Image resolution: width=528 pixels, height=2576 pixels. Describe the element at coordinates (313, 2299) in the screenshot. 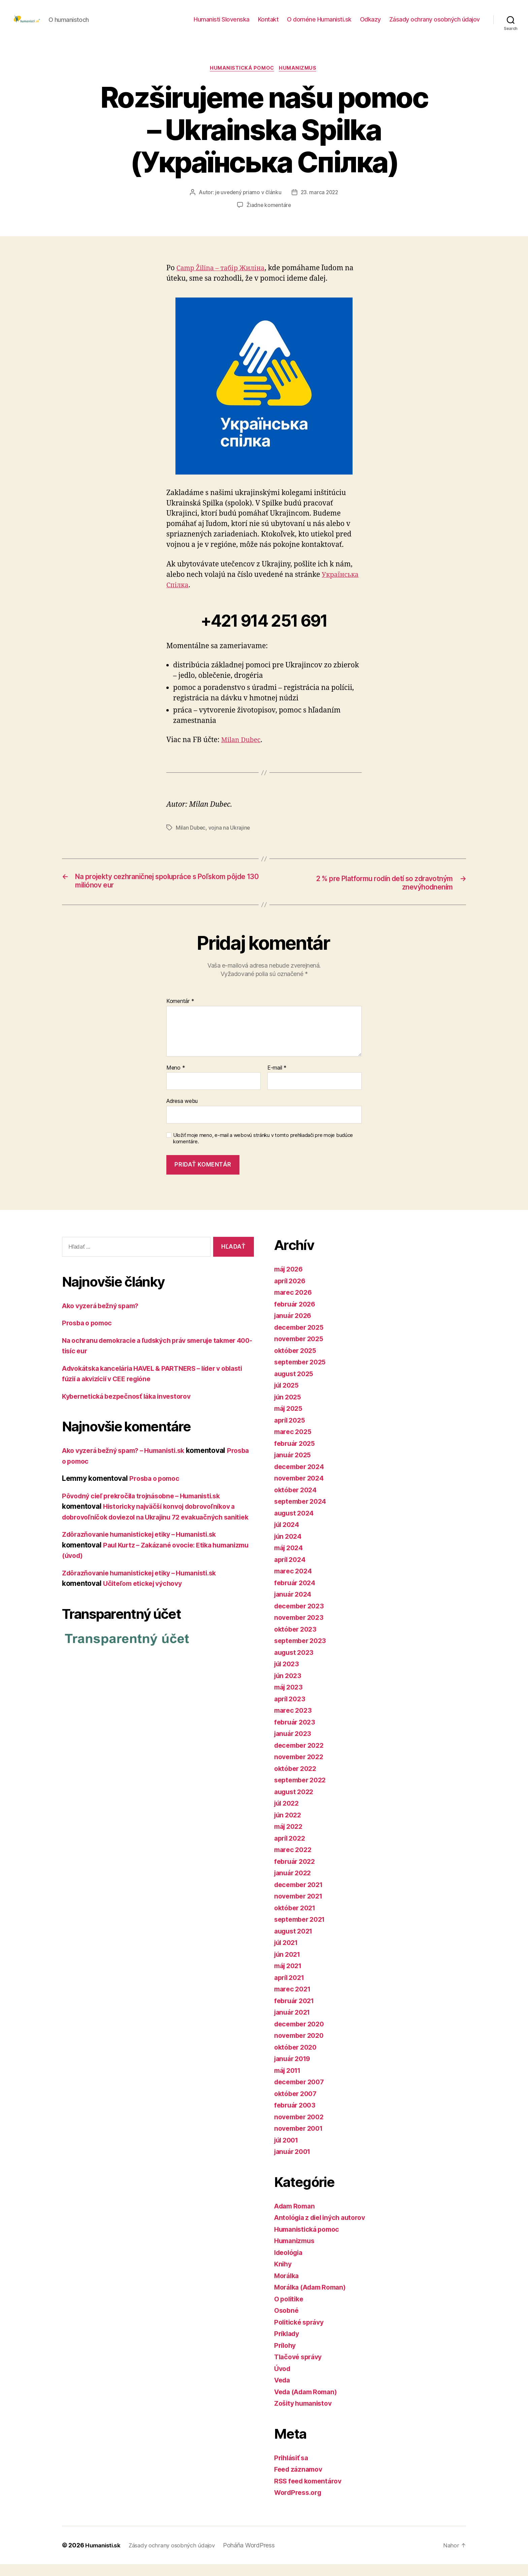

I see `Morálka (Adam Roman)` at that location.